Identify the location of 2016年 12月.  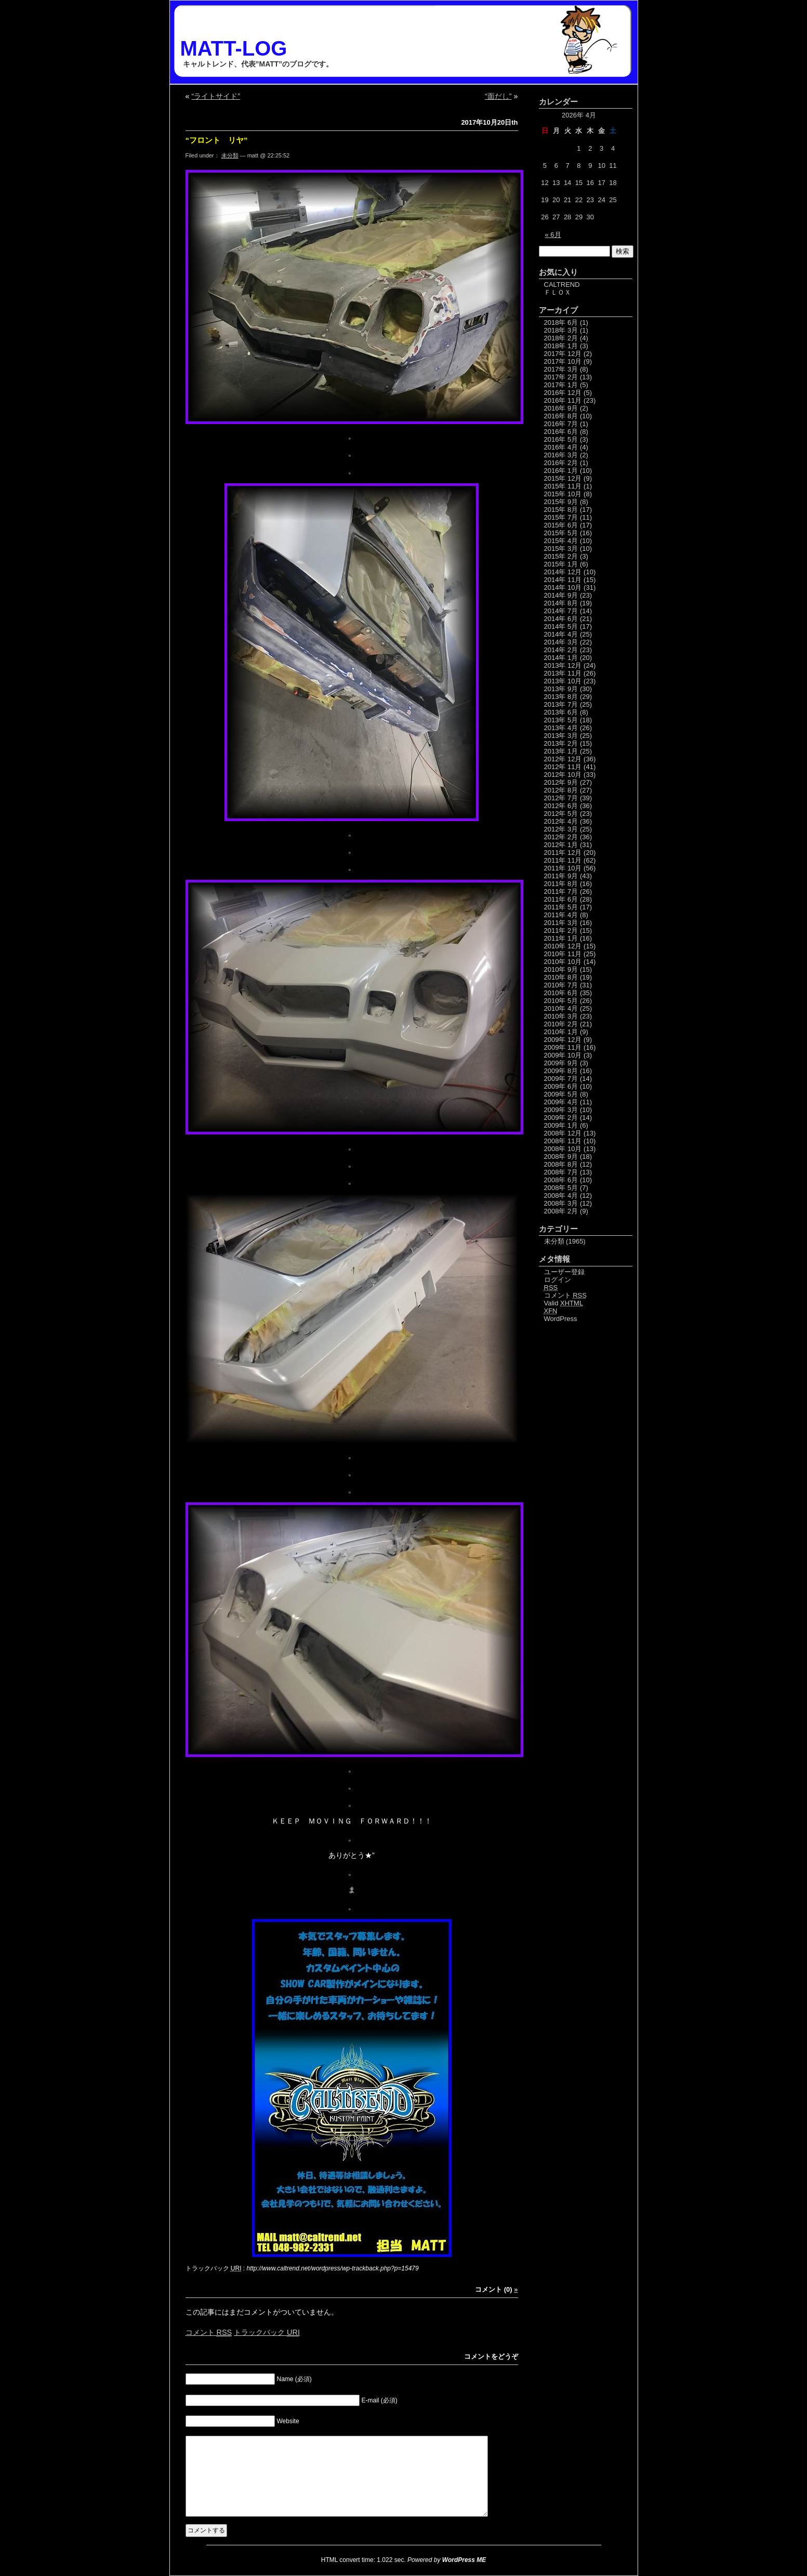
(563, 393).